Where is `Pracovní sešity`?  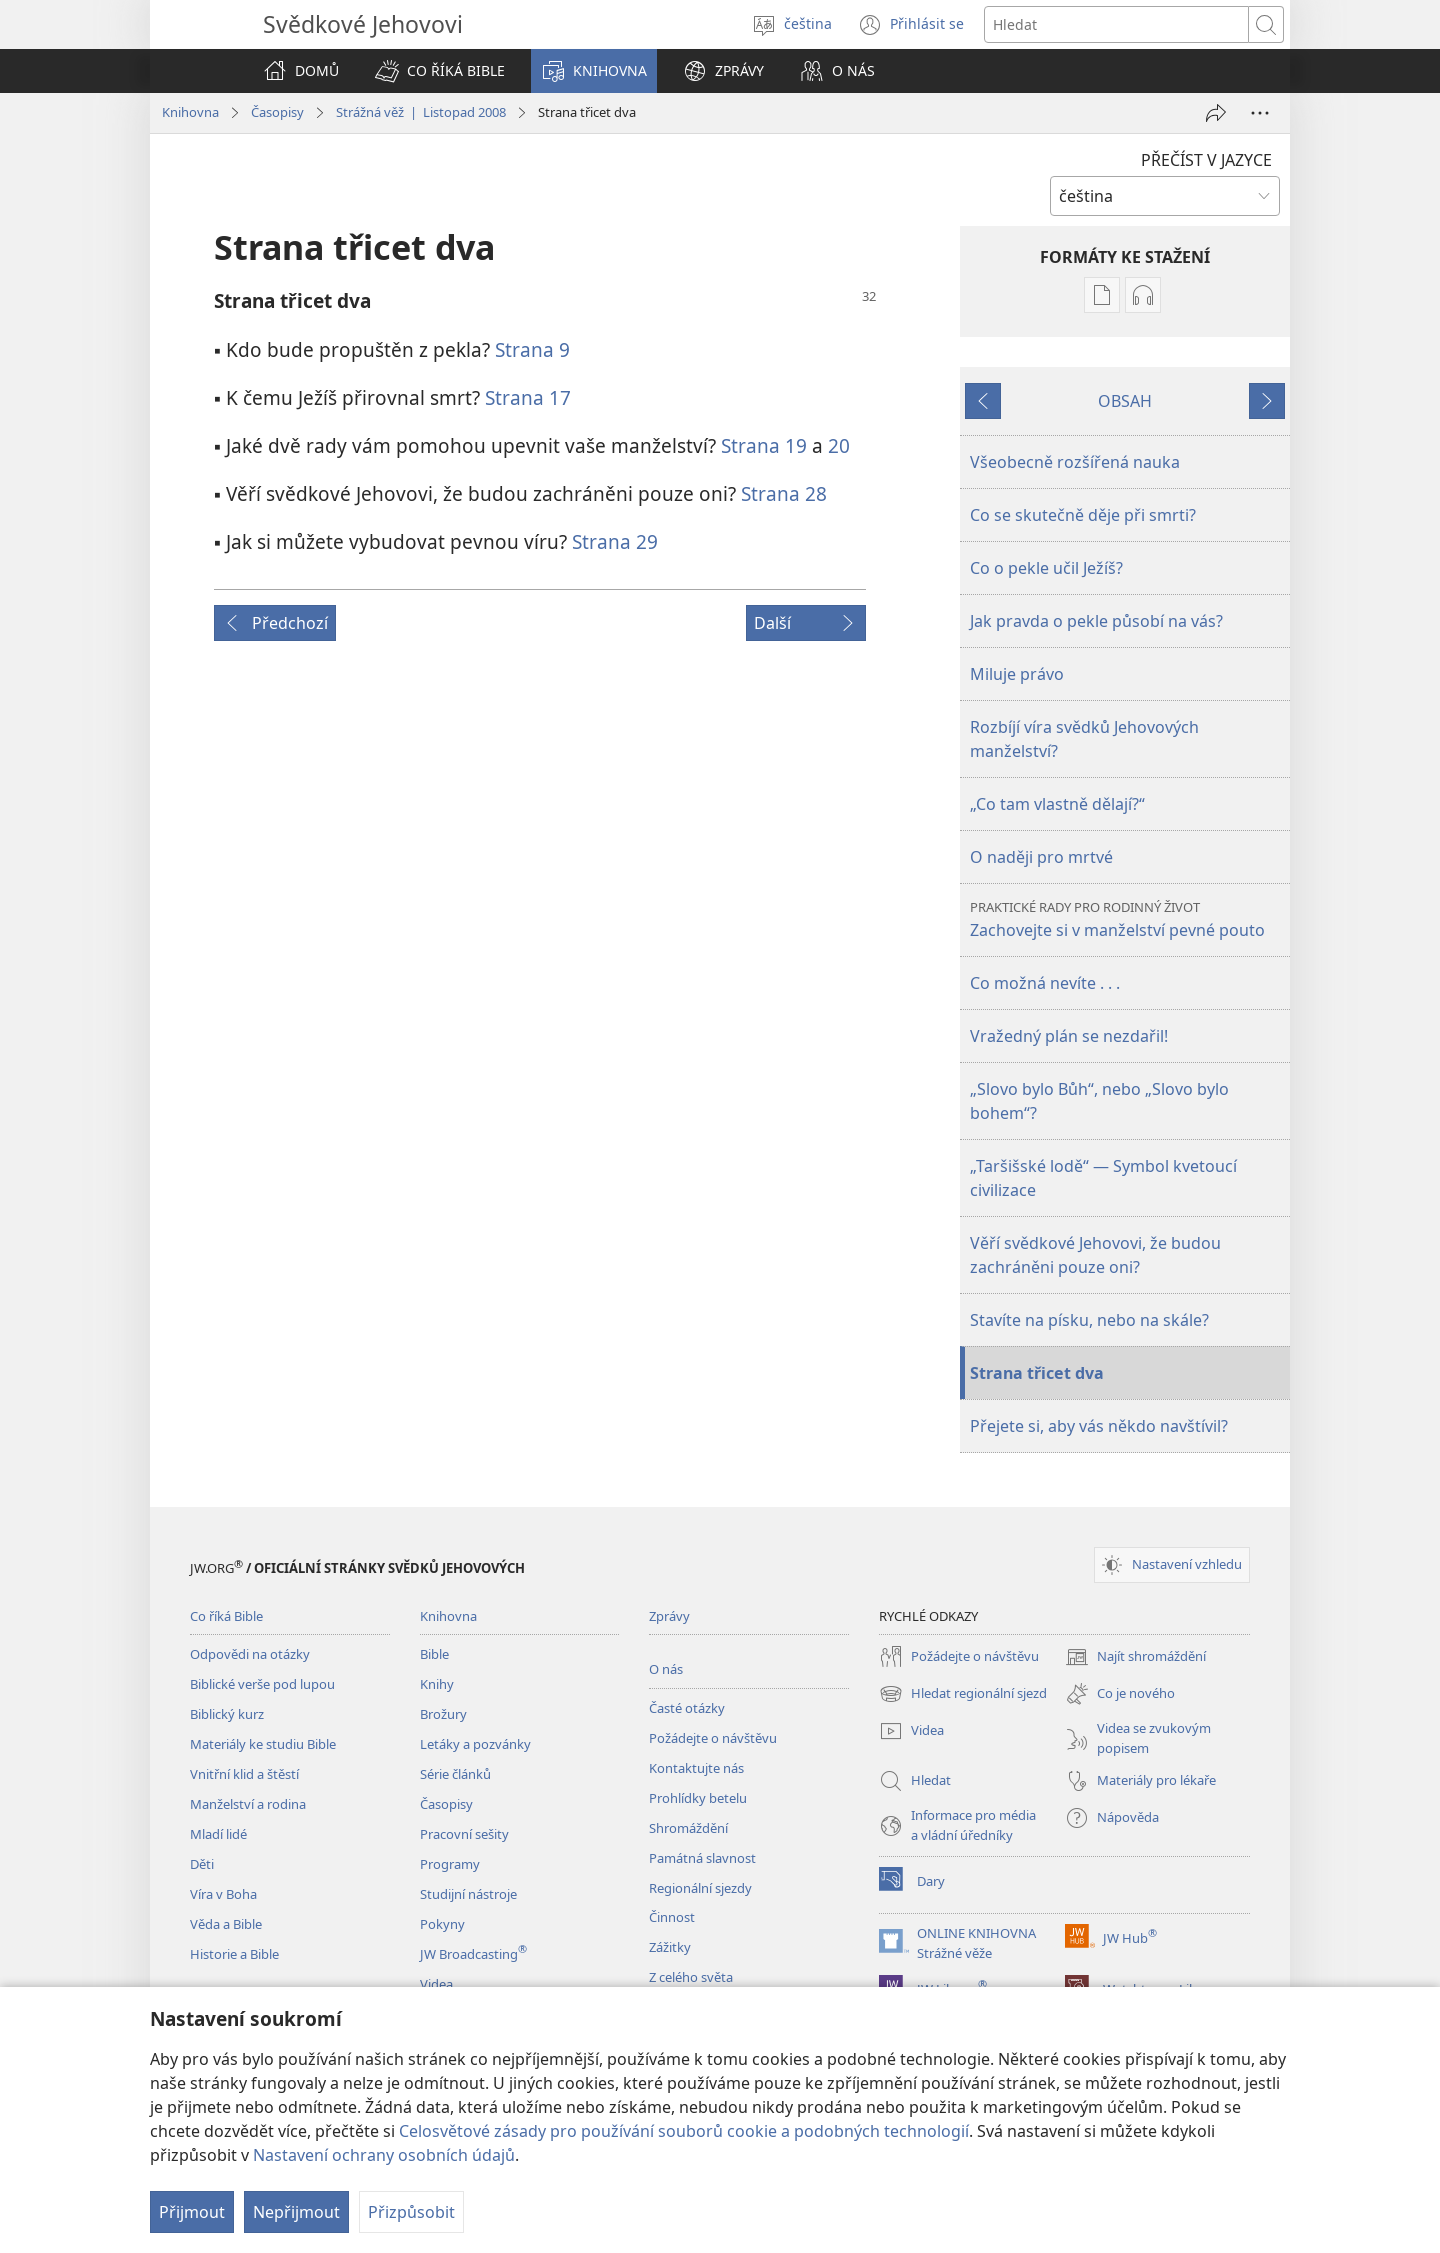 Pracovní sešity is located at coordinates (464, 1834).